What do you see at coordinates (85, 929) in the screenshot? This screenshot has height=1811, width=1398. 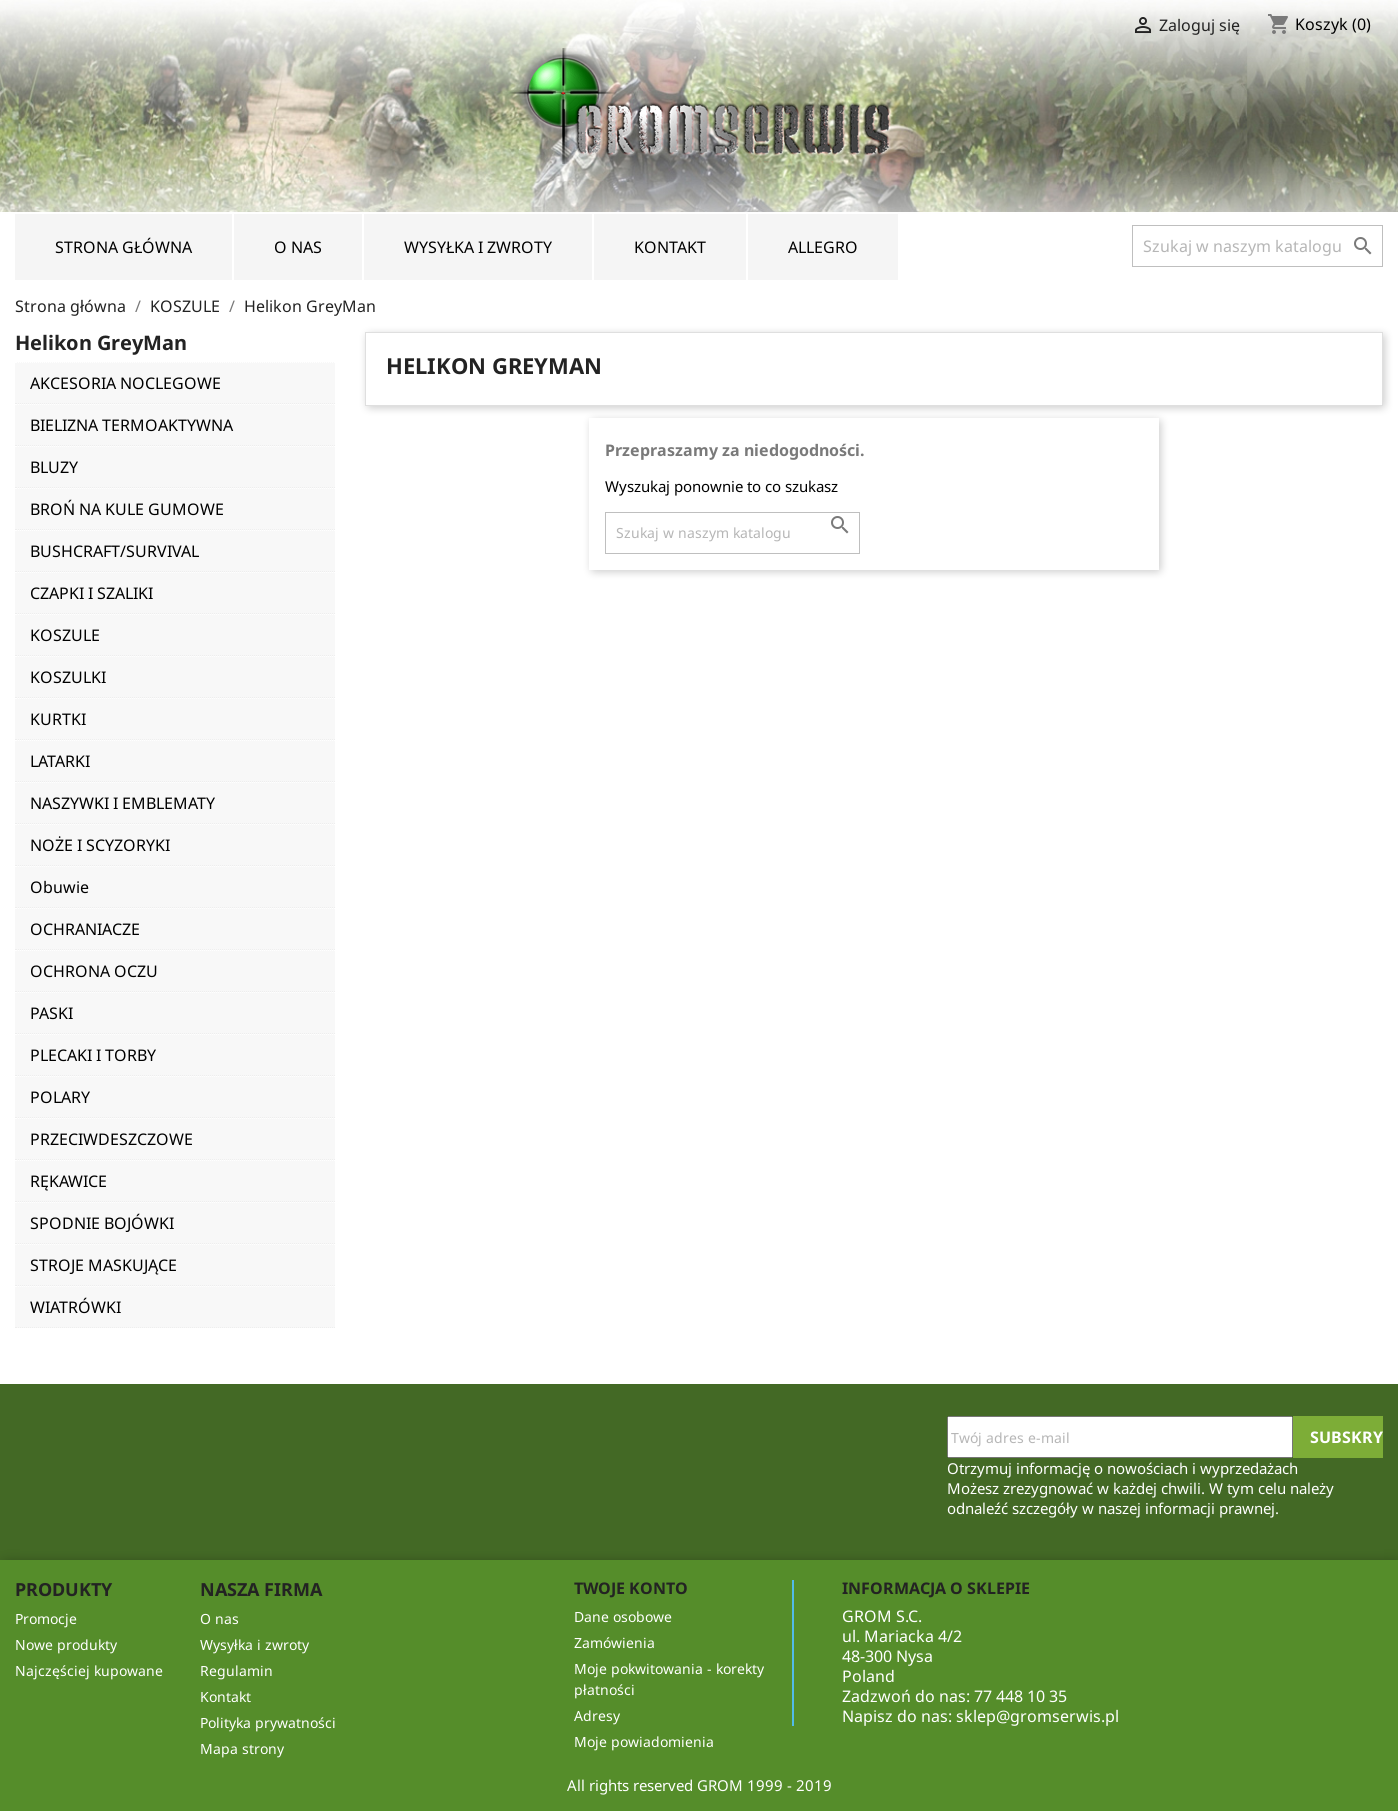 I see `OCHRANIACZE` at bounding box center [85, 929].